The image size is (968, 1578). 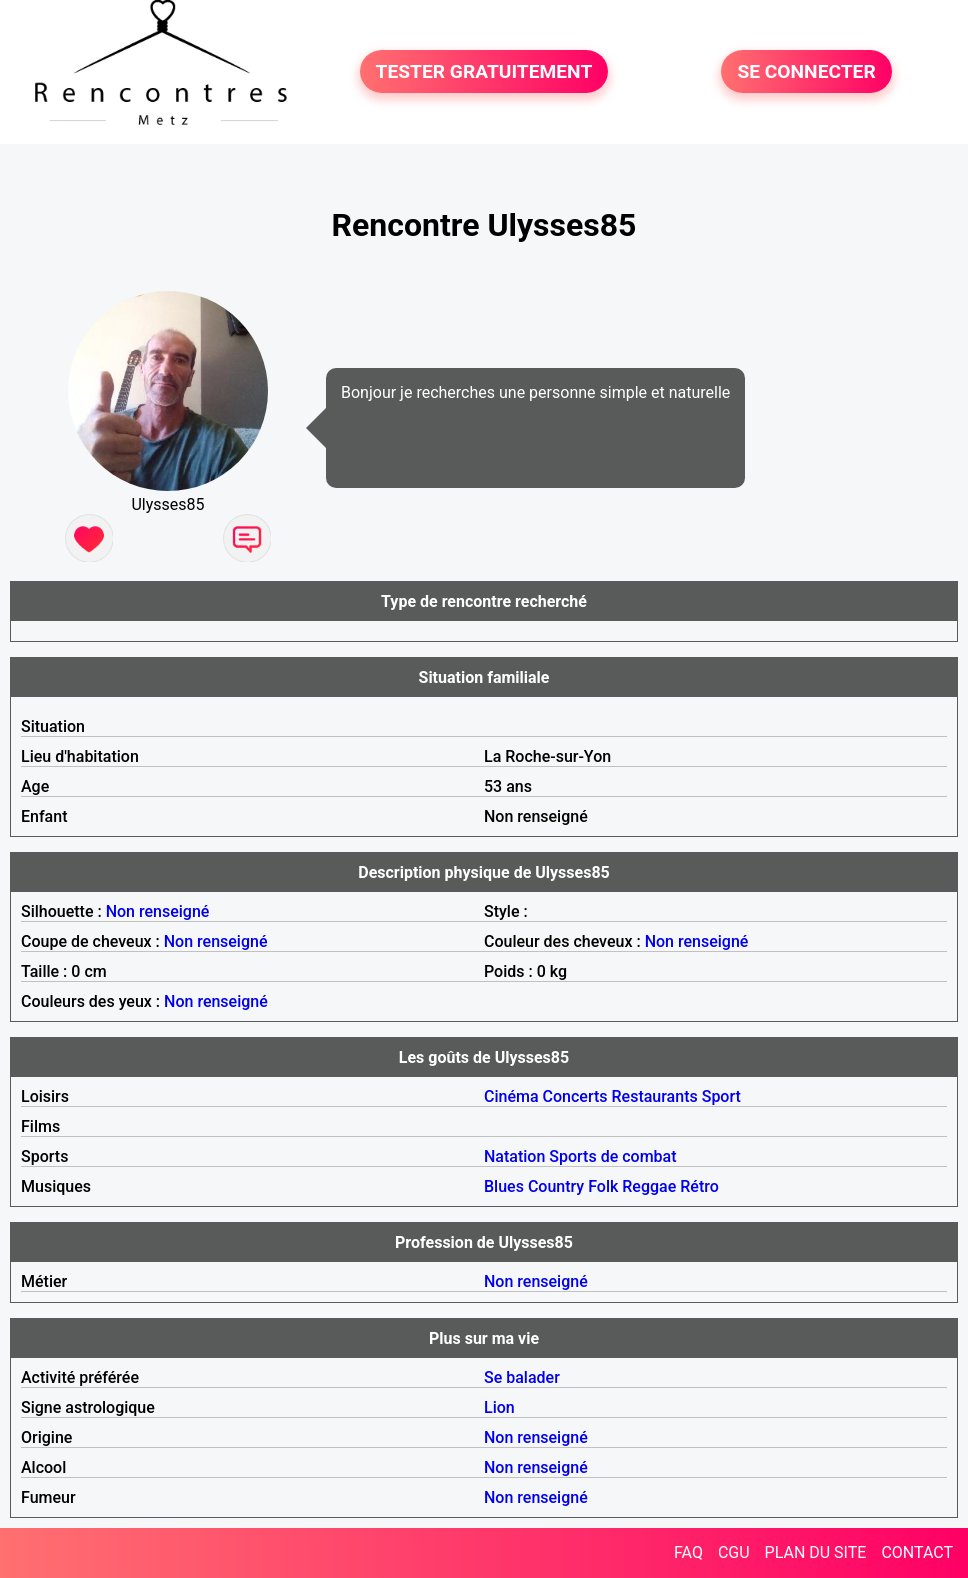 I want to click on SE CONNECTER, so click(x=806, y=71).